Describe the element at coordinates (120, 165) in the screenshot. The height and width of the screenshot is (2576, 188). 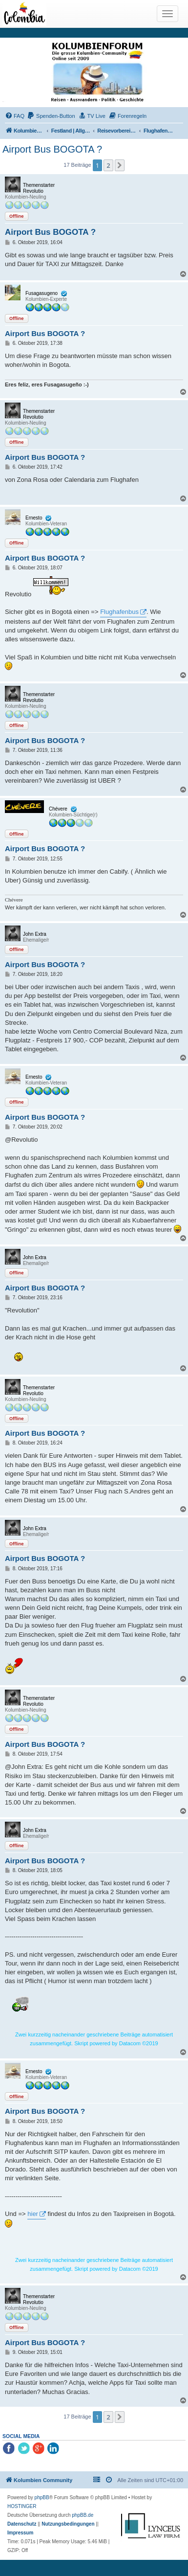
I see `[button]` at that location.